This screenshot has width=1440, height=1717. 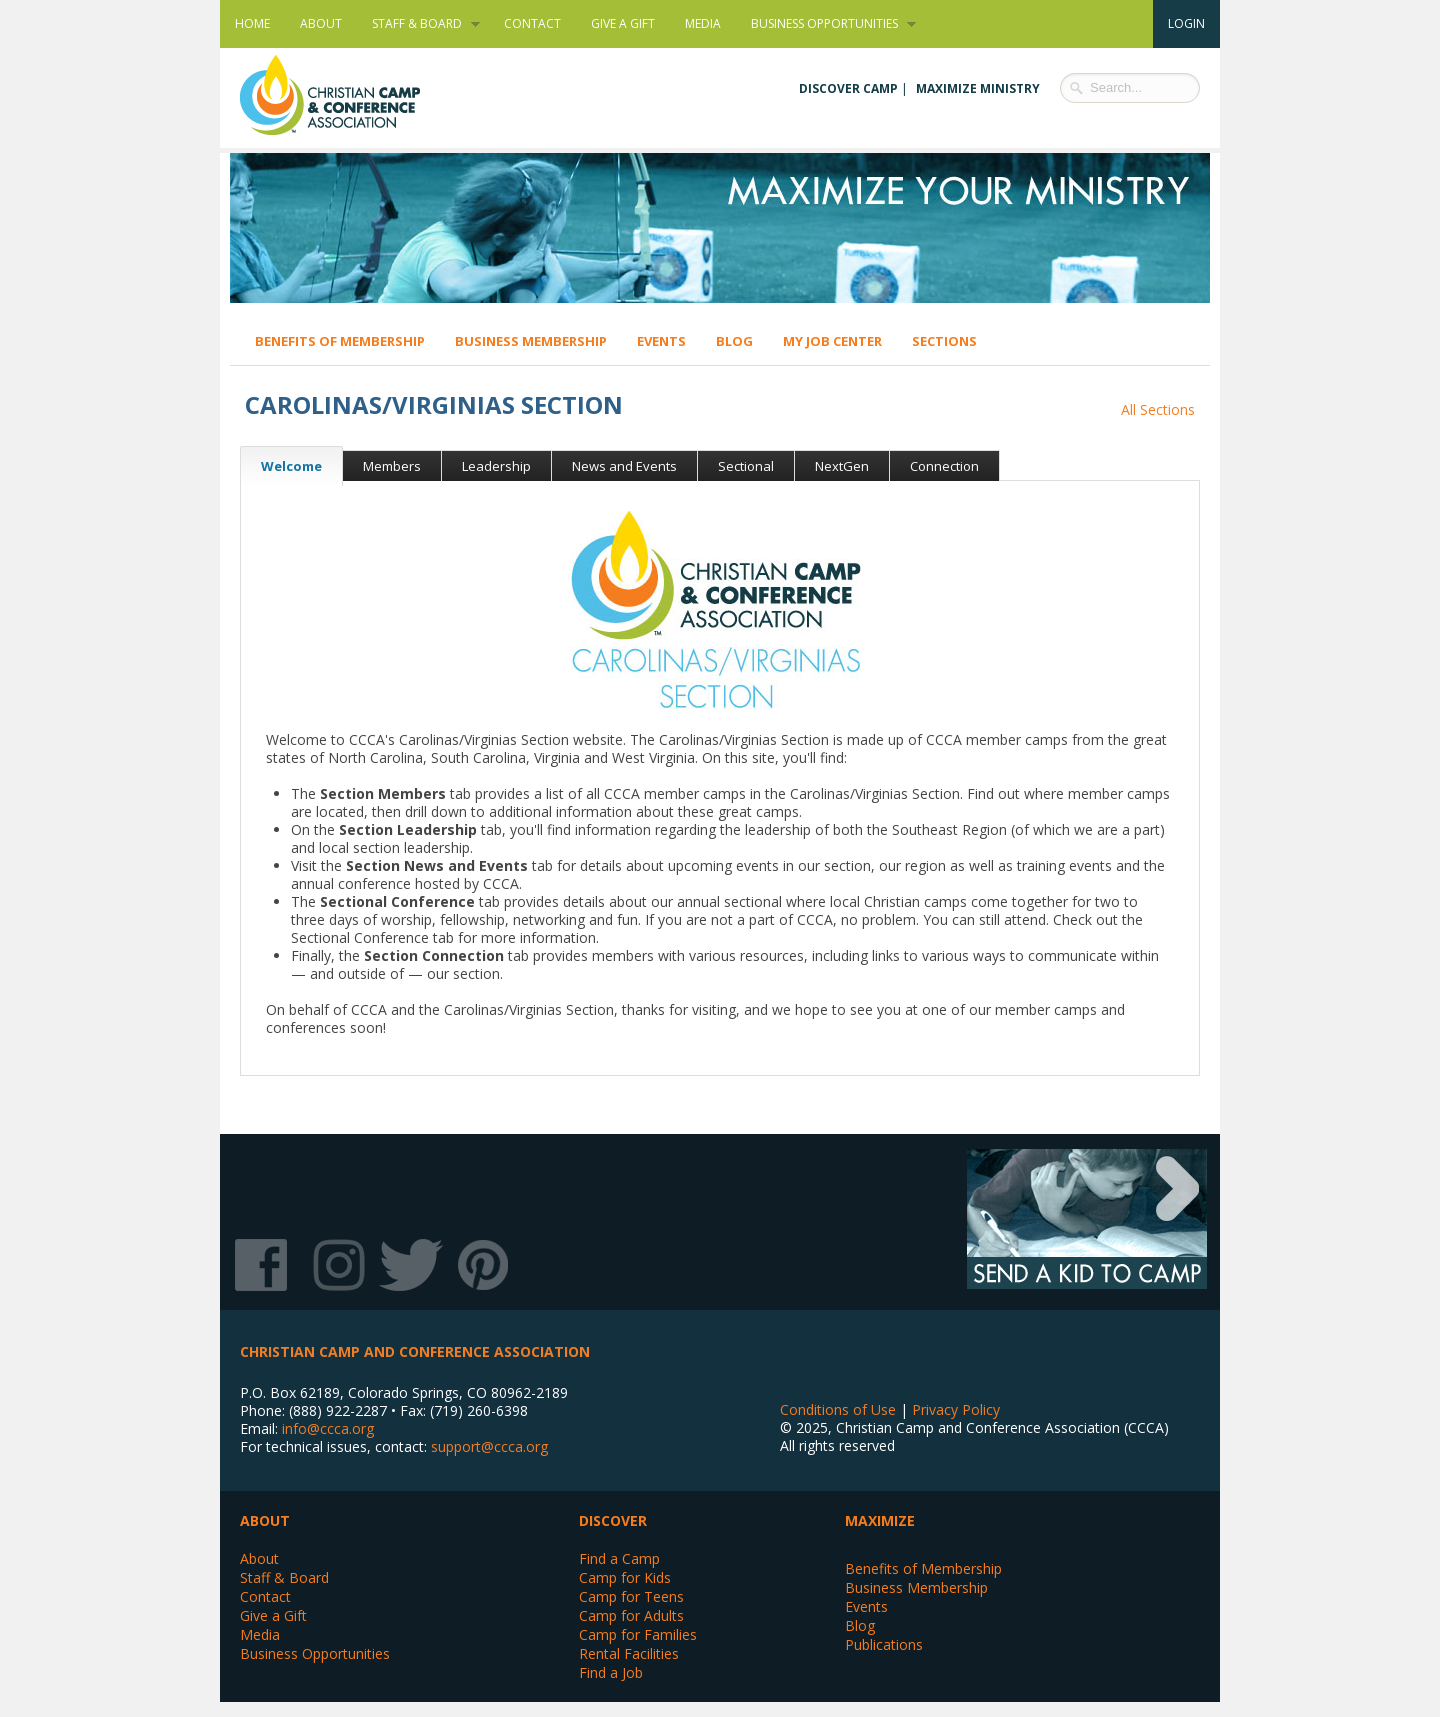 What do you see at coordinates (1158, 409) in the screenshot?
I see `All Sections` at bounding box center [1158, 409].